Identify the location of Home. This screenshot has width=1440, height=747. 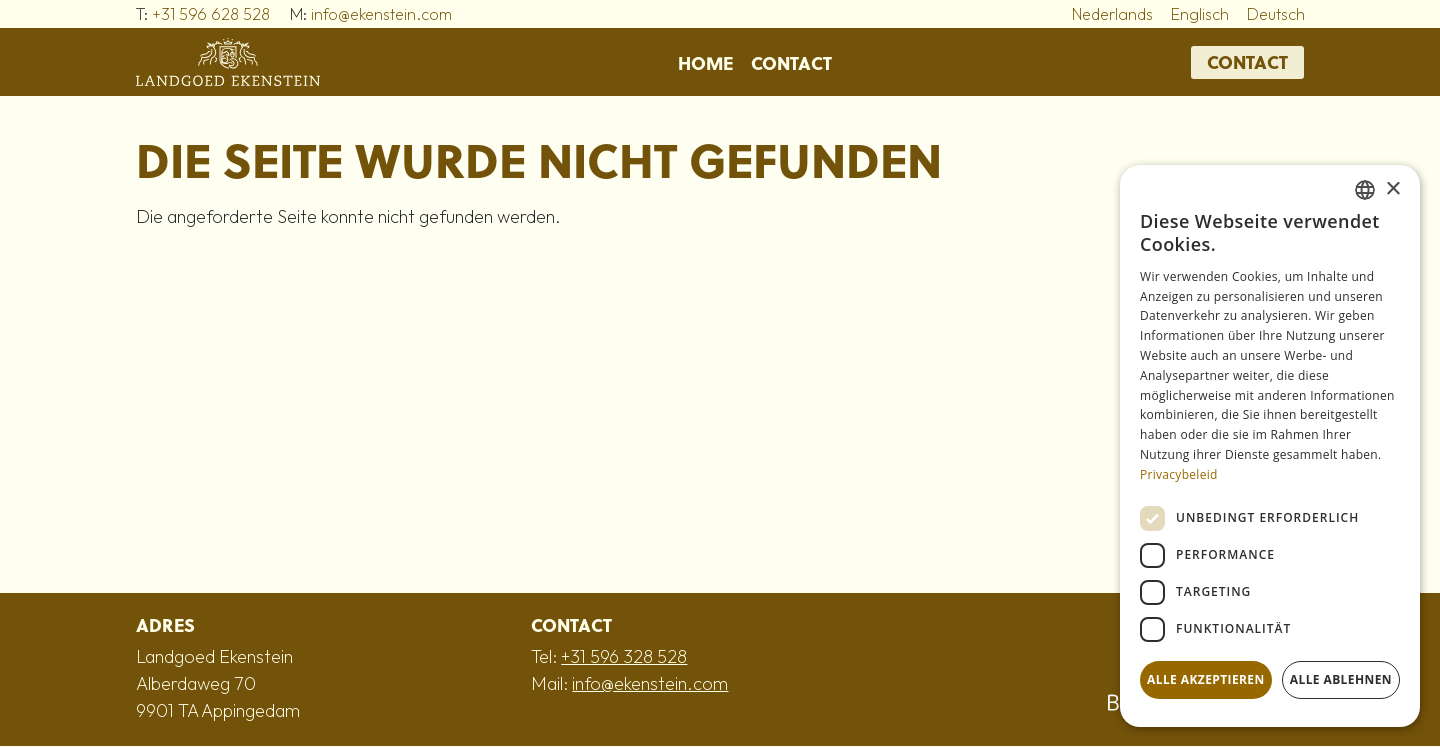
(705, 62).